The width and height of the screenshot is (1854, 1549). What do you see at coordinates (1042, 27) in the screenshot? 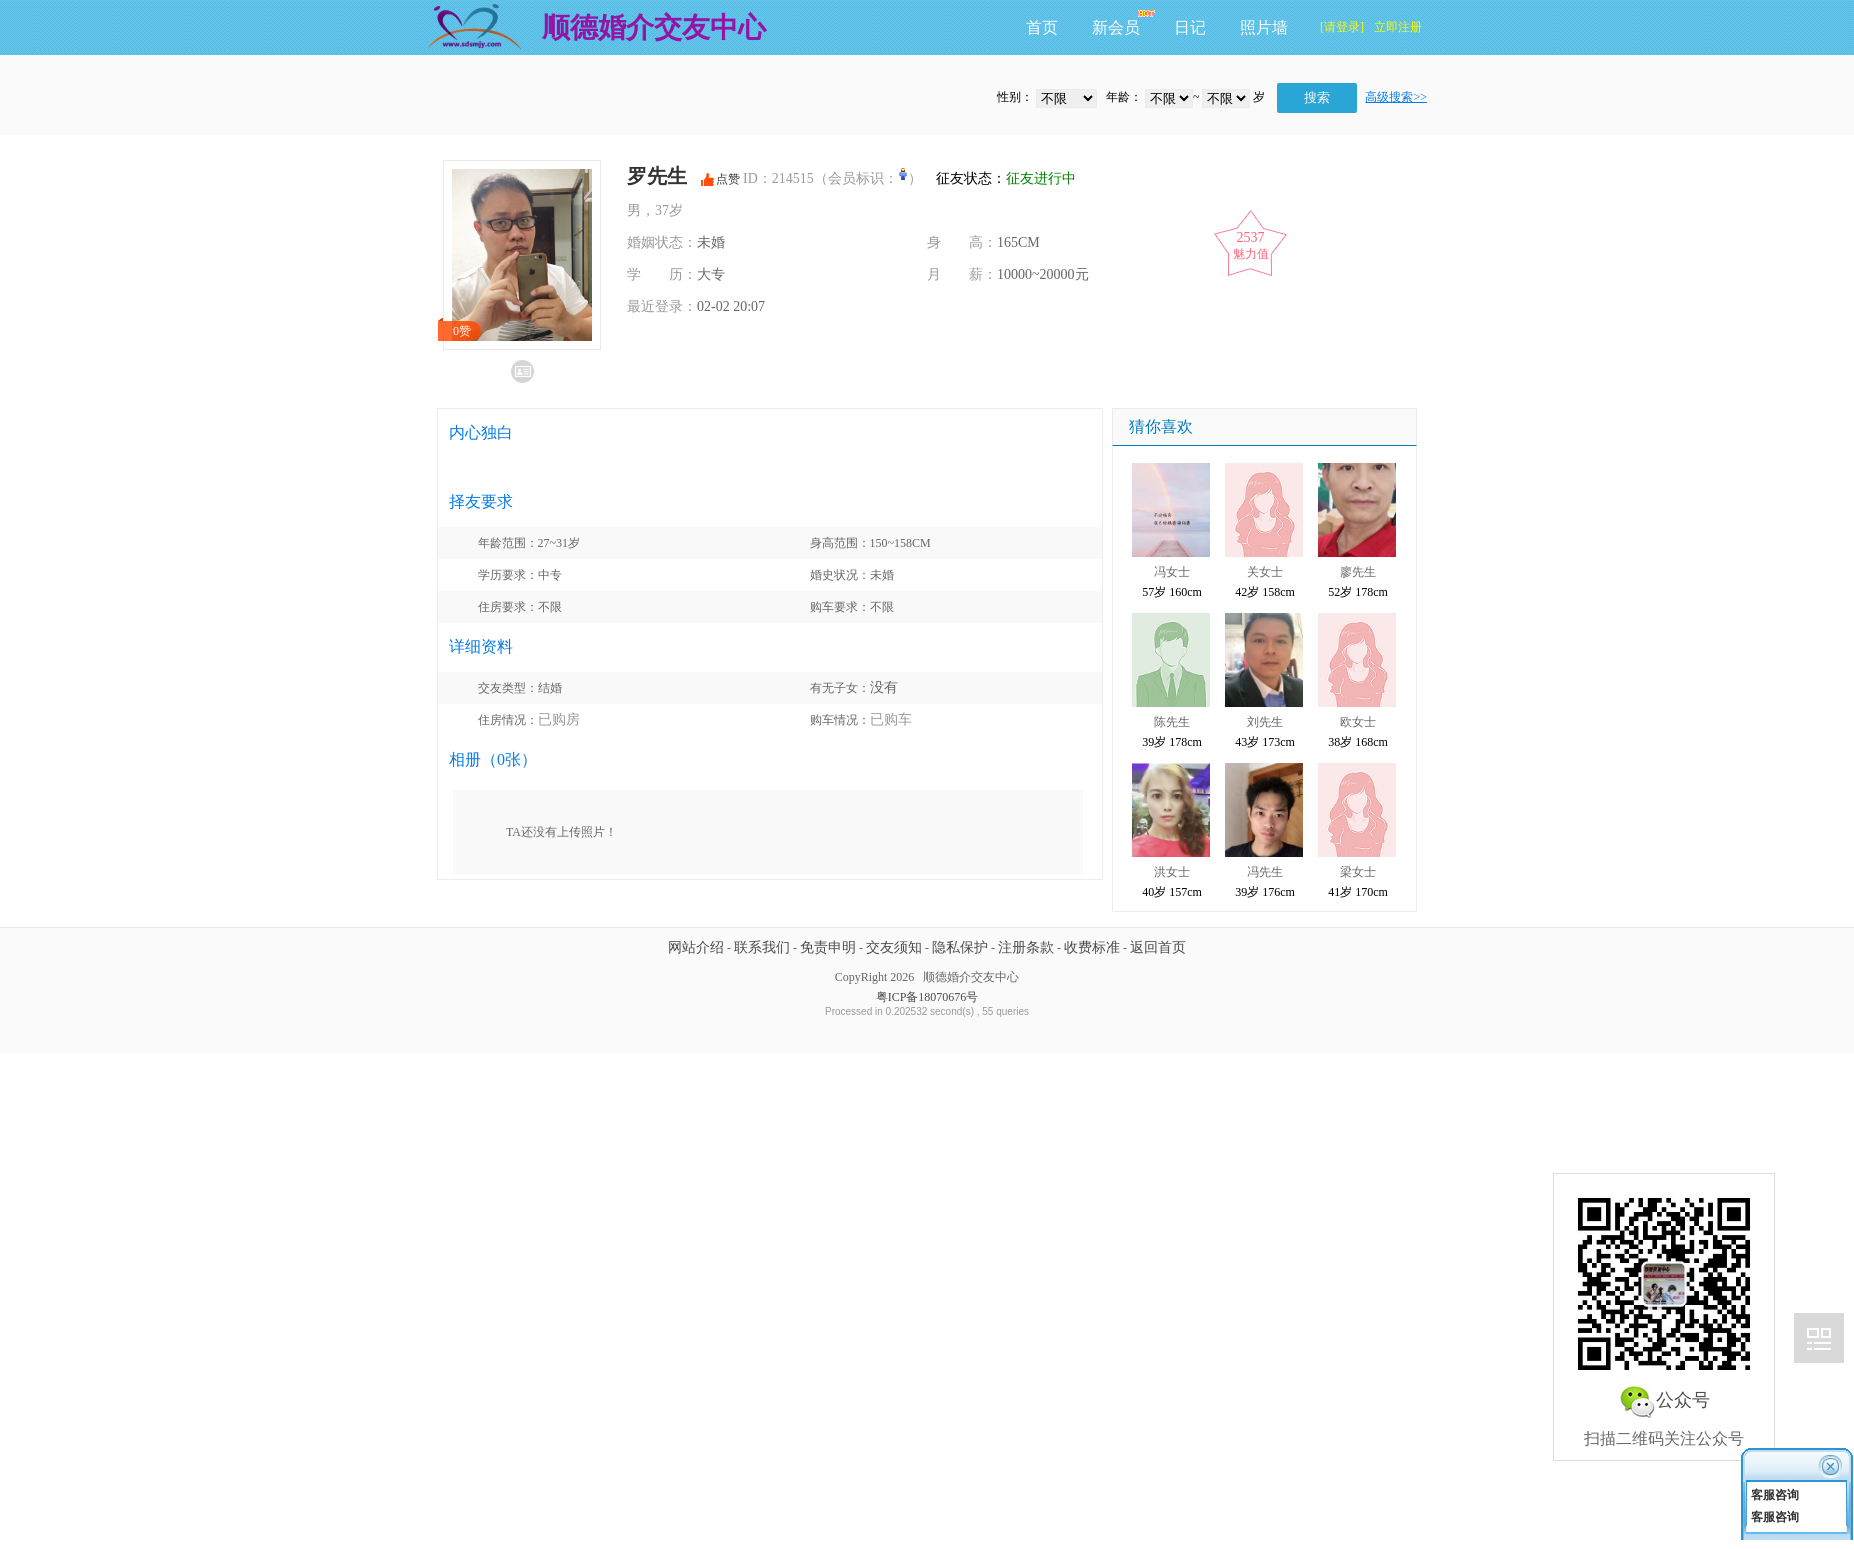
I see `首页` at bounding box center [1042, 27].